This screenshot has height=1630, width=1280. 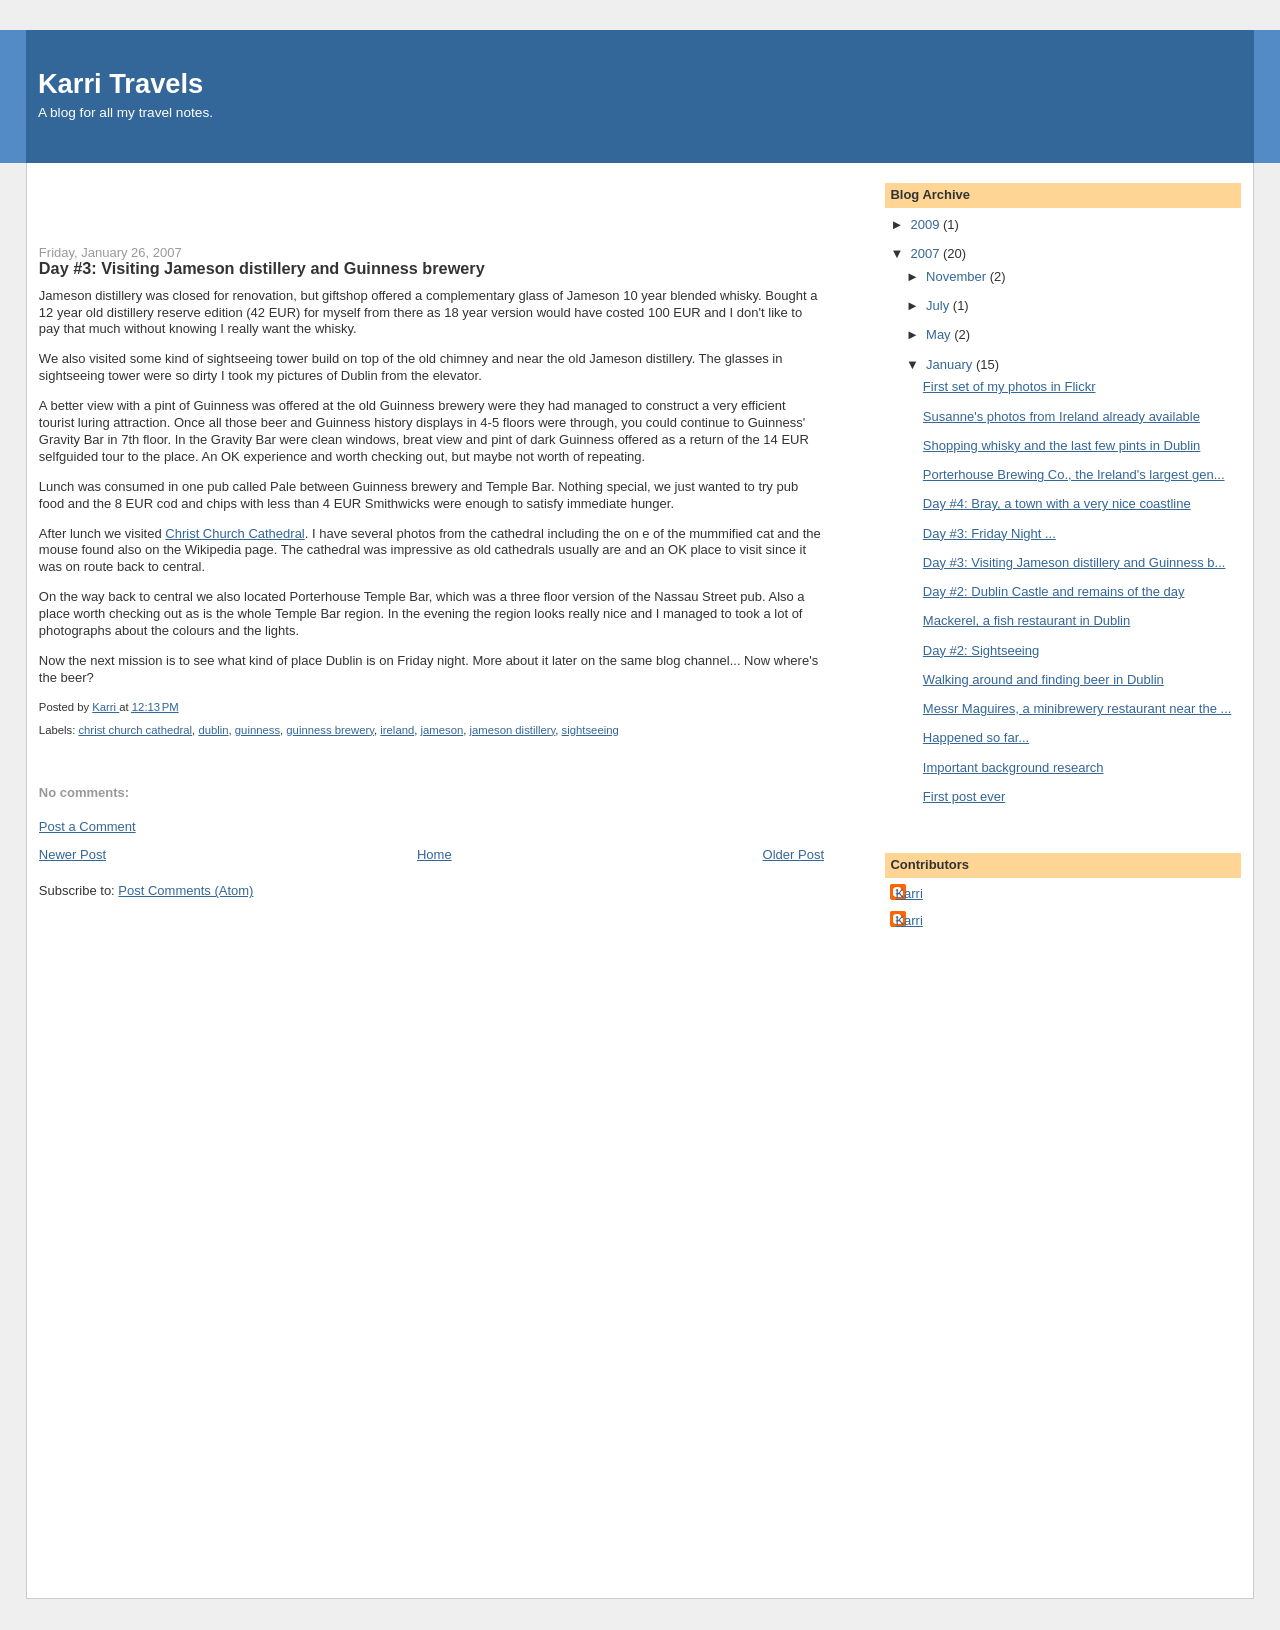 What do you see at coordinates (926, 224) in the screenshot?
I see `2009` at bounding box center [926, 224].